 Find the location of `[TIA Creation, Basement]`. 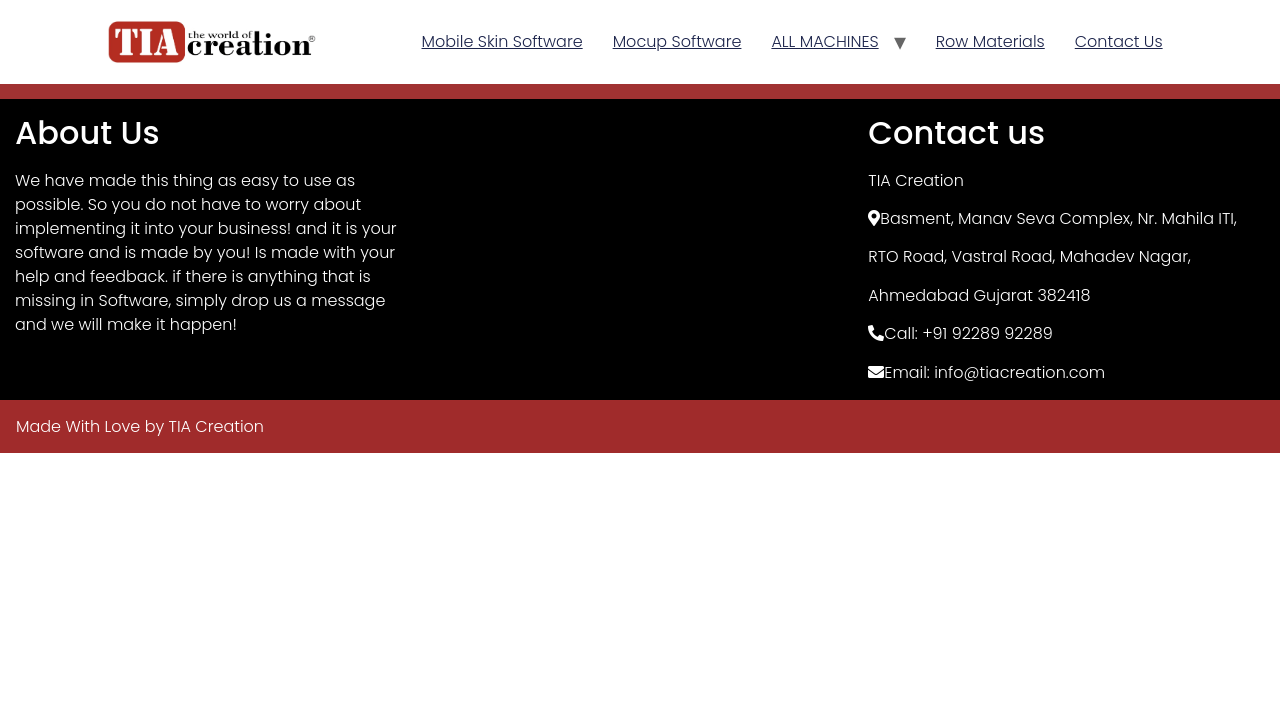

[TIA Creation, Basement] is located at coordinates (640, 249).